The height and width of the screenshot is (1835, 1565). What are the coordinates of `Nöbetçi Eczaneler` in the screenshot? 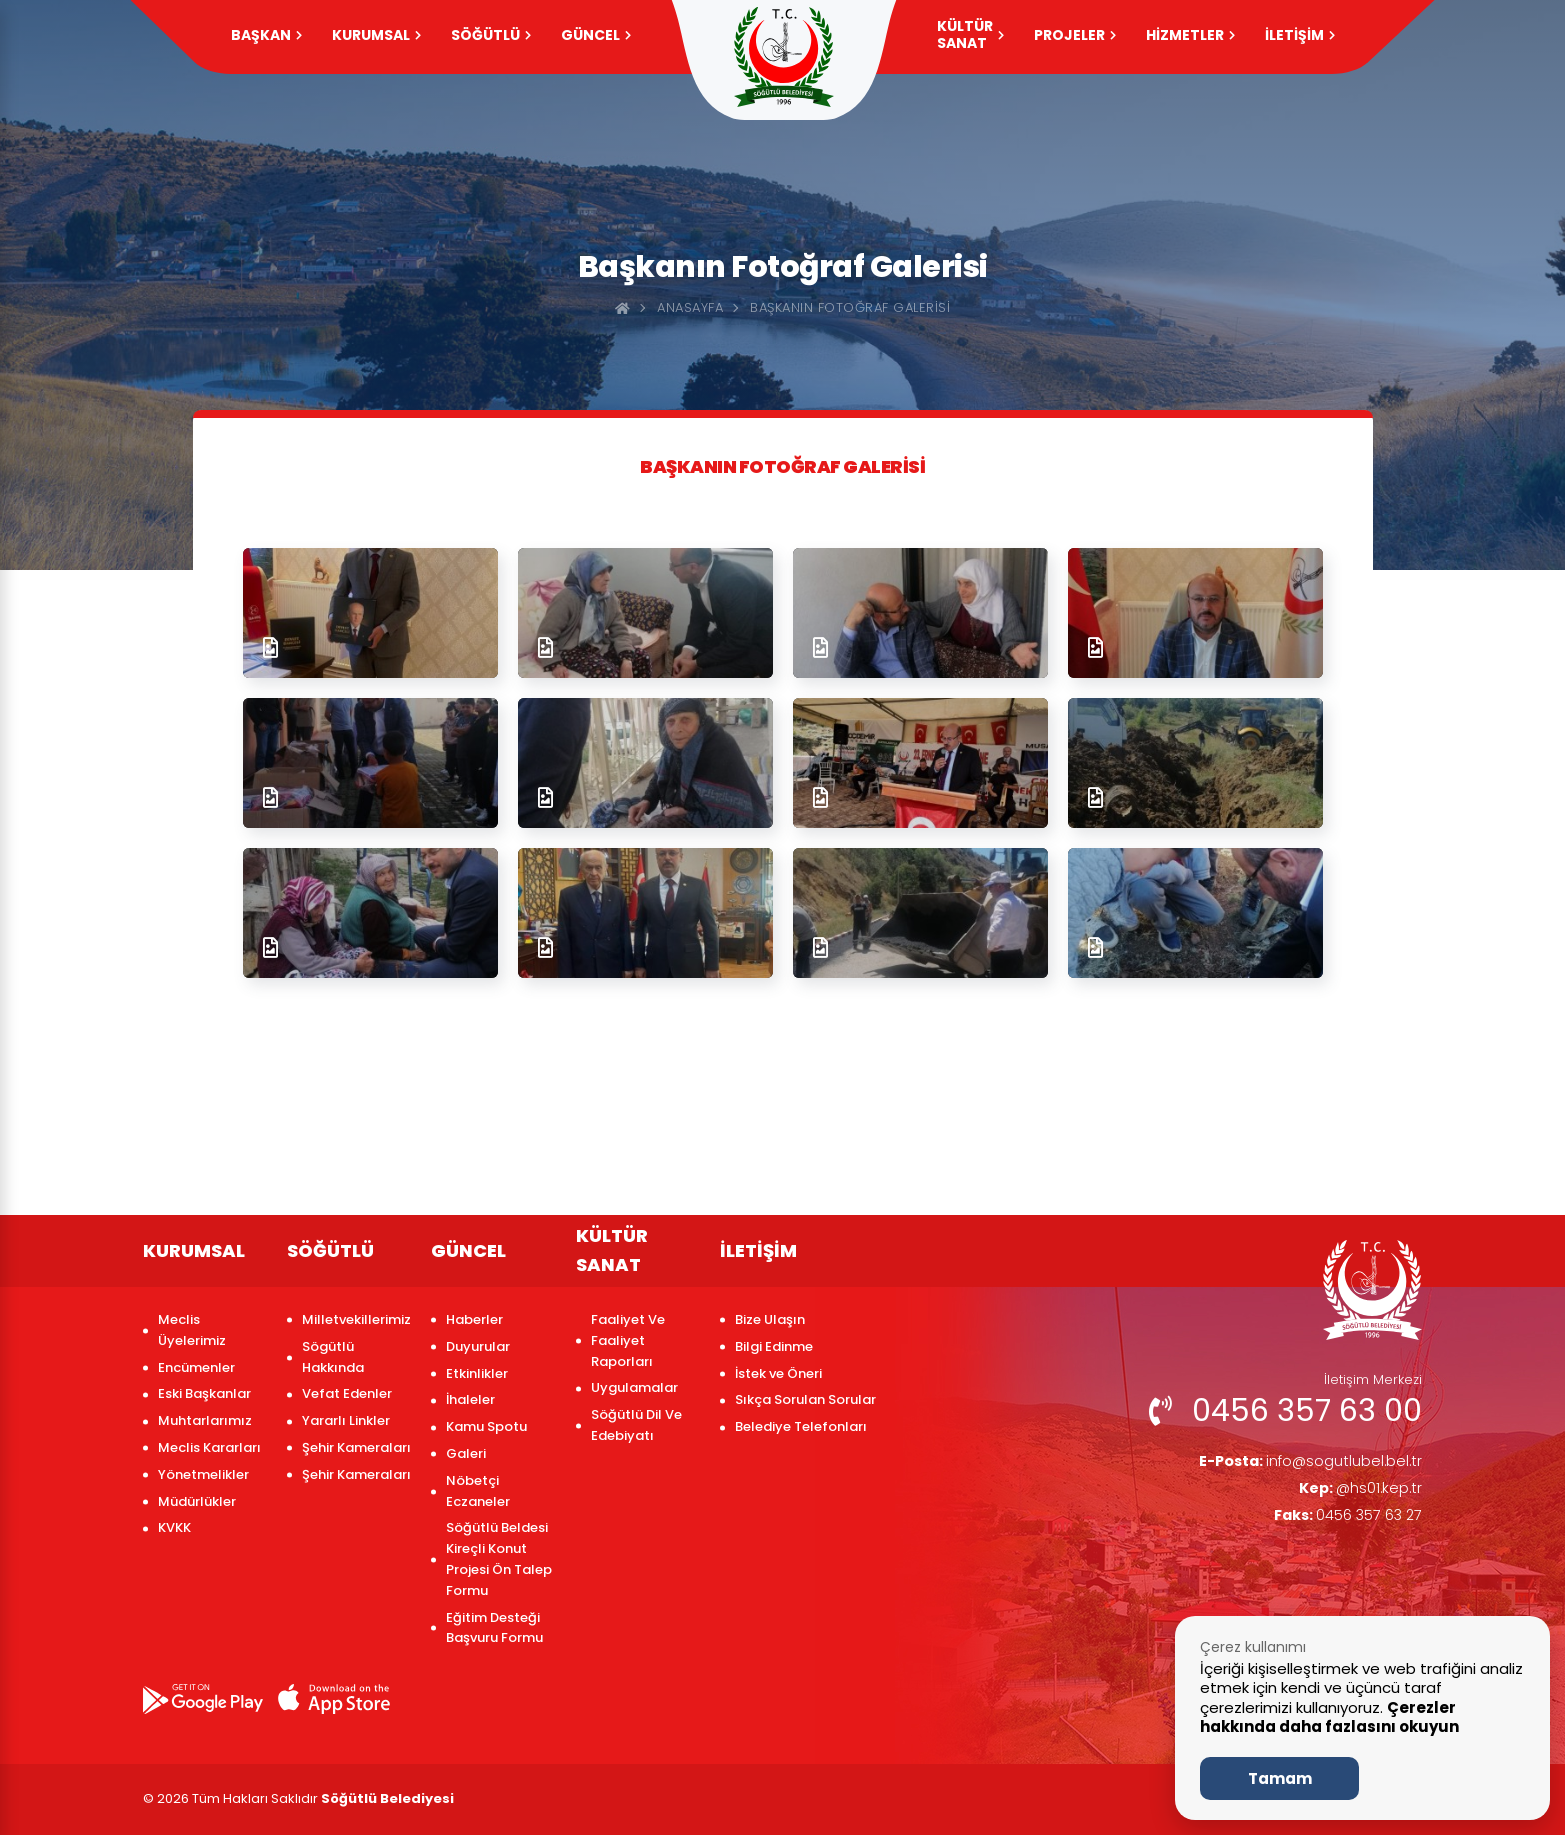 It's located at (478, 1491).